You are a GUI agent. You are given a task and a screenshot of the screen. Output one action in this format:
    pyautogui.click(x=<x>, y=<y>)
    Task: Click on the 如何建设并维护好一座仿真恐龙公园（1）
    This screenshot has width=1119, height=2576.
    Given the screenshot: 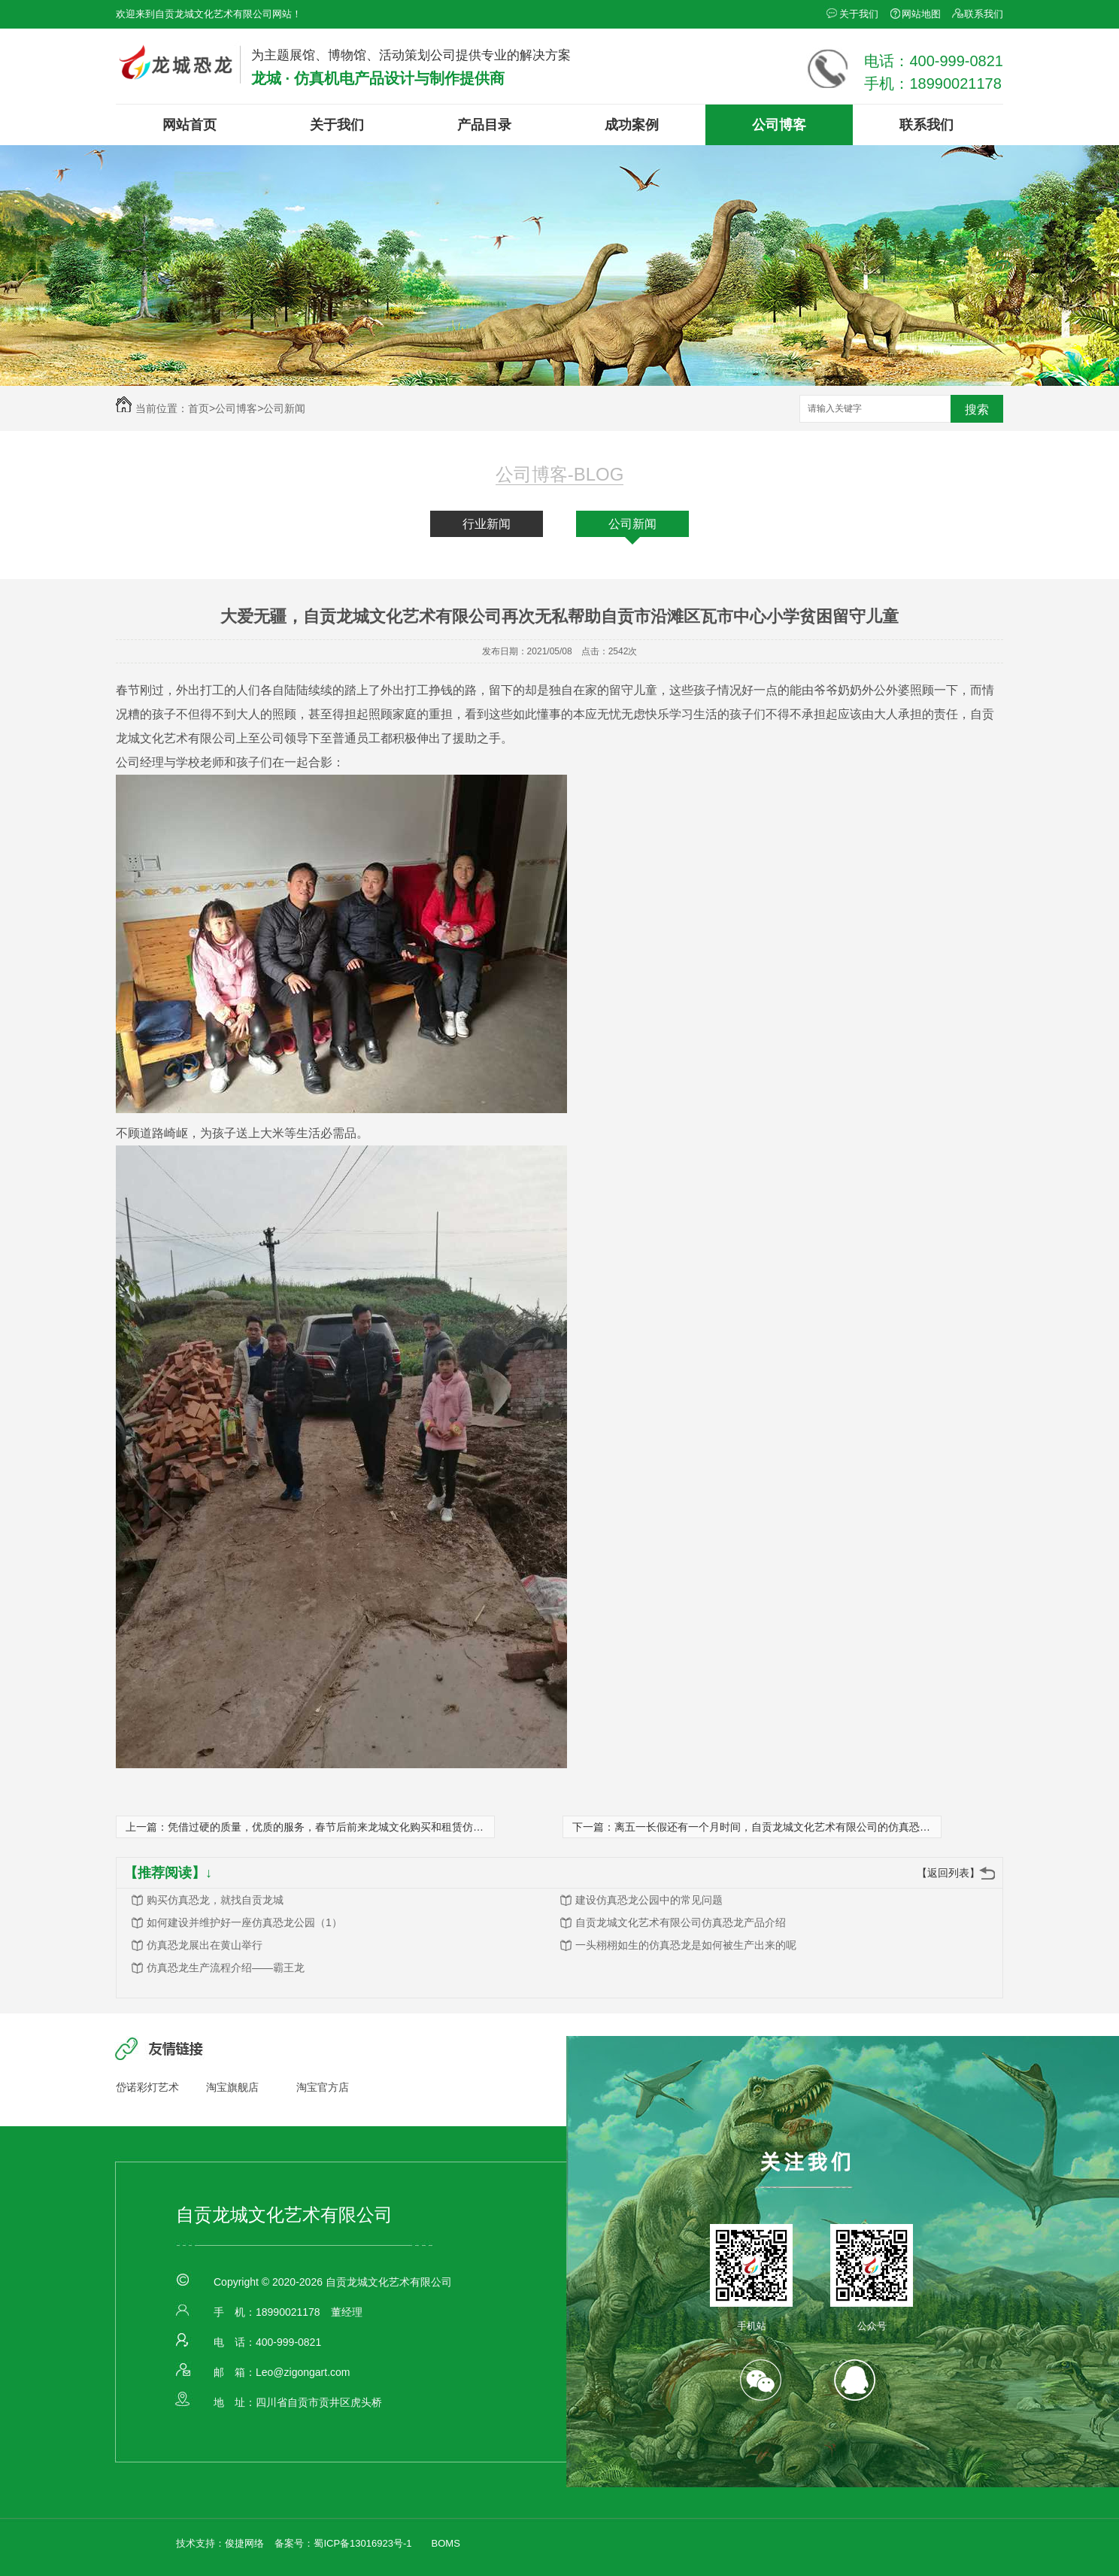 What is the action you would take?
    pyautogui.click(x=244, y=1922)
    